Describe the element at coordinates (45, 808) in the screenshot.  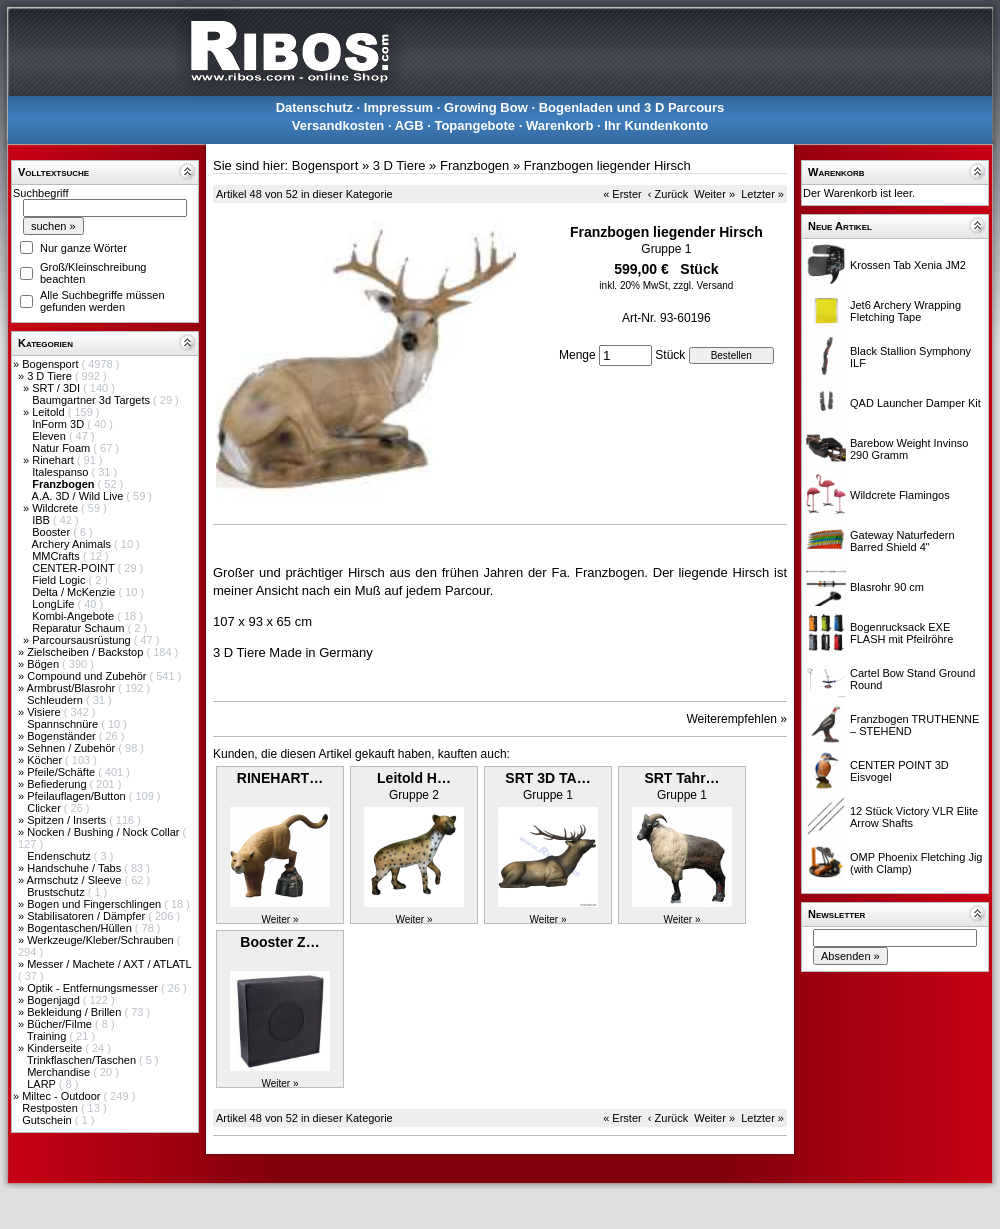
I see `Clicker` at that location.